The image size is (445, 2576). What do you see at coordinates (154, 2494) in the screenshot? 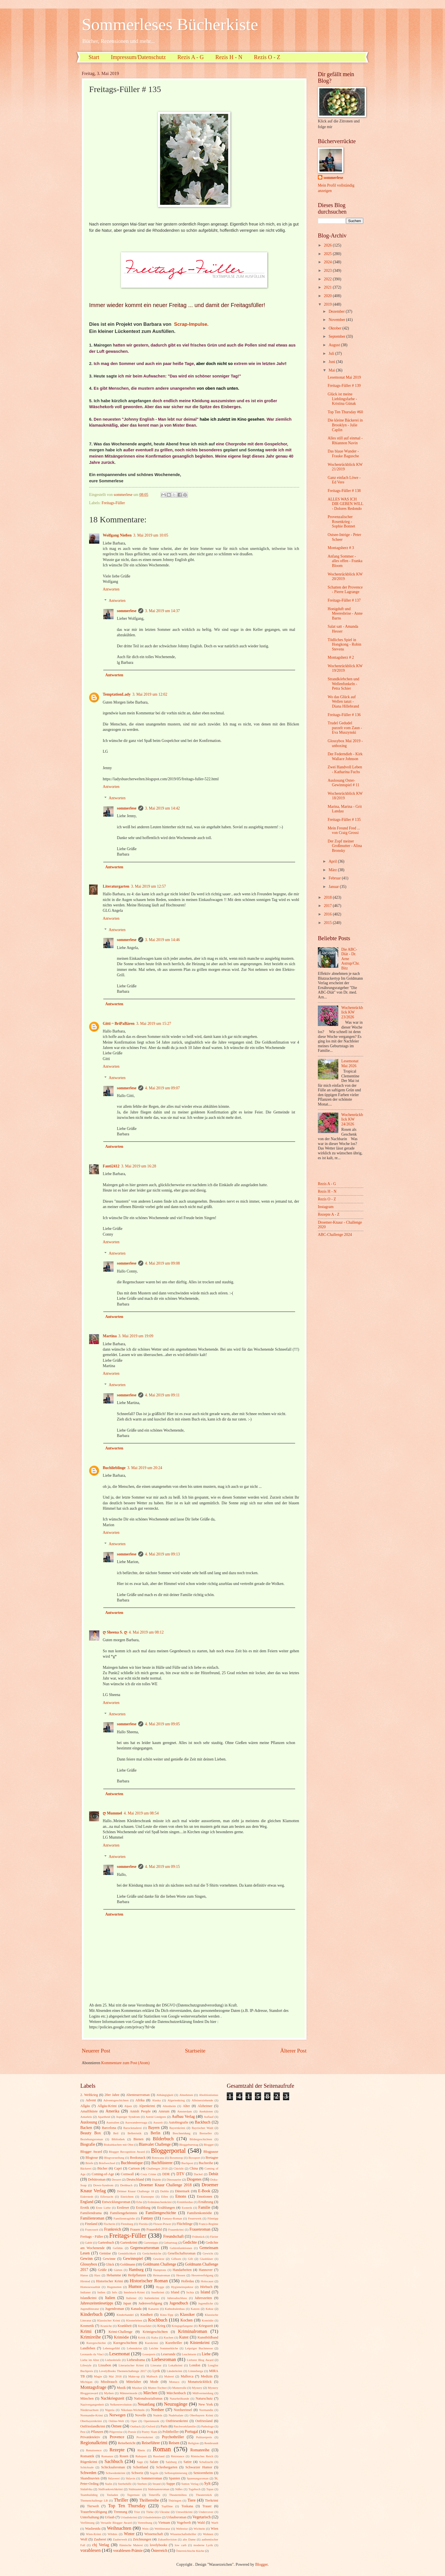
I see `Teneriffa` at bounding box center [154, 2494].